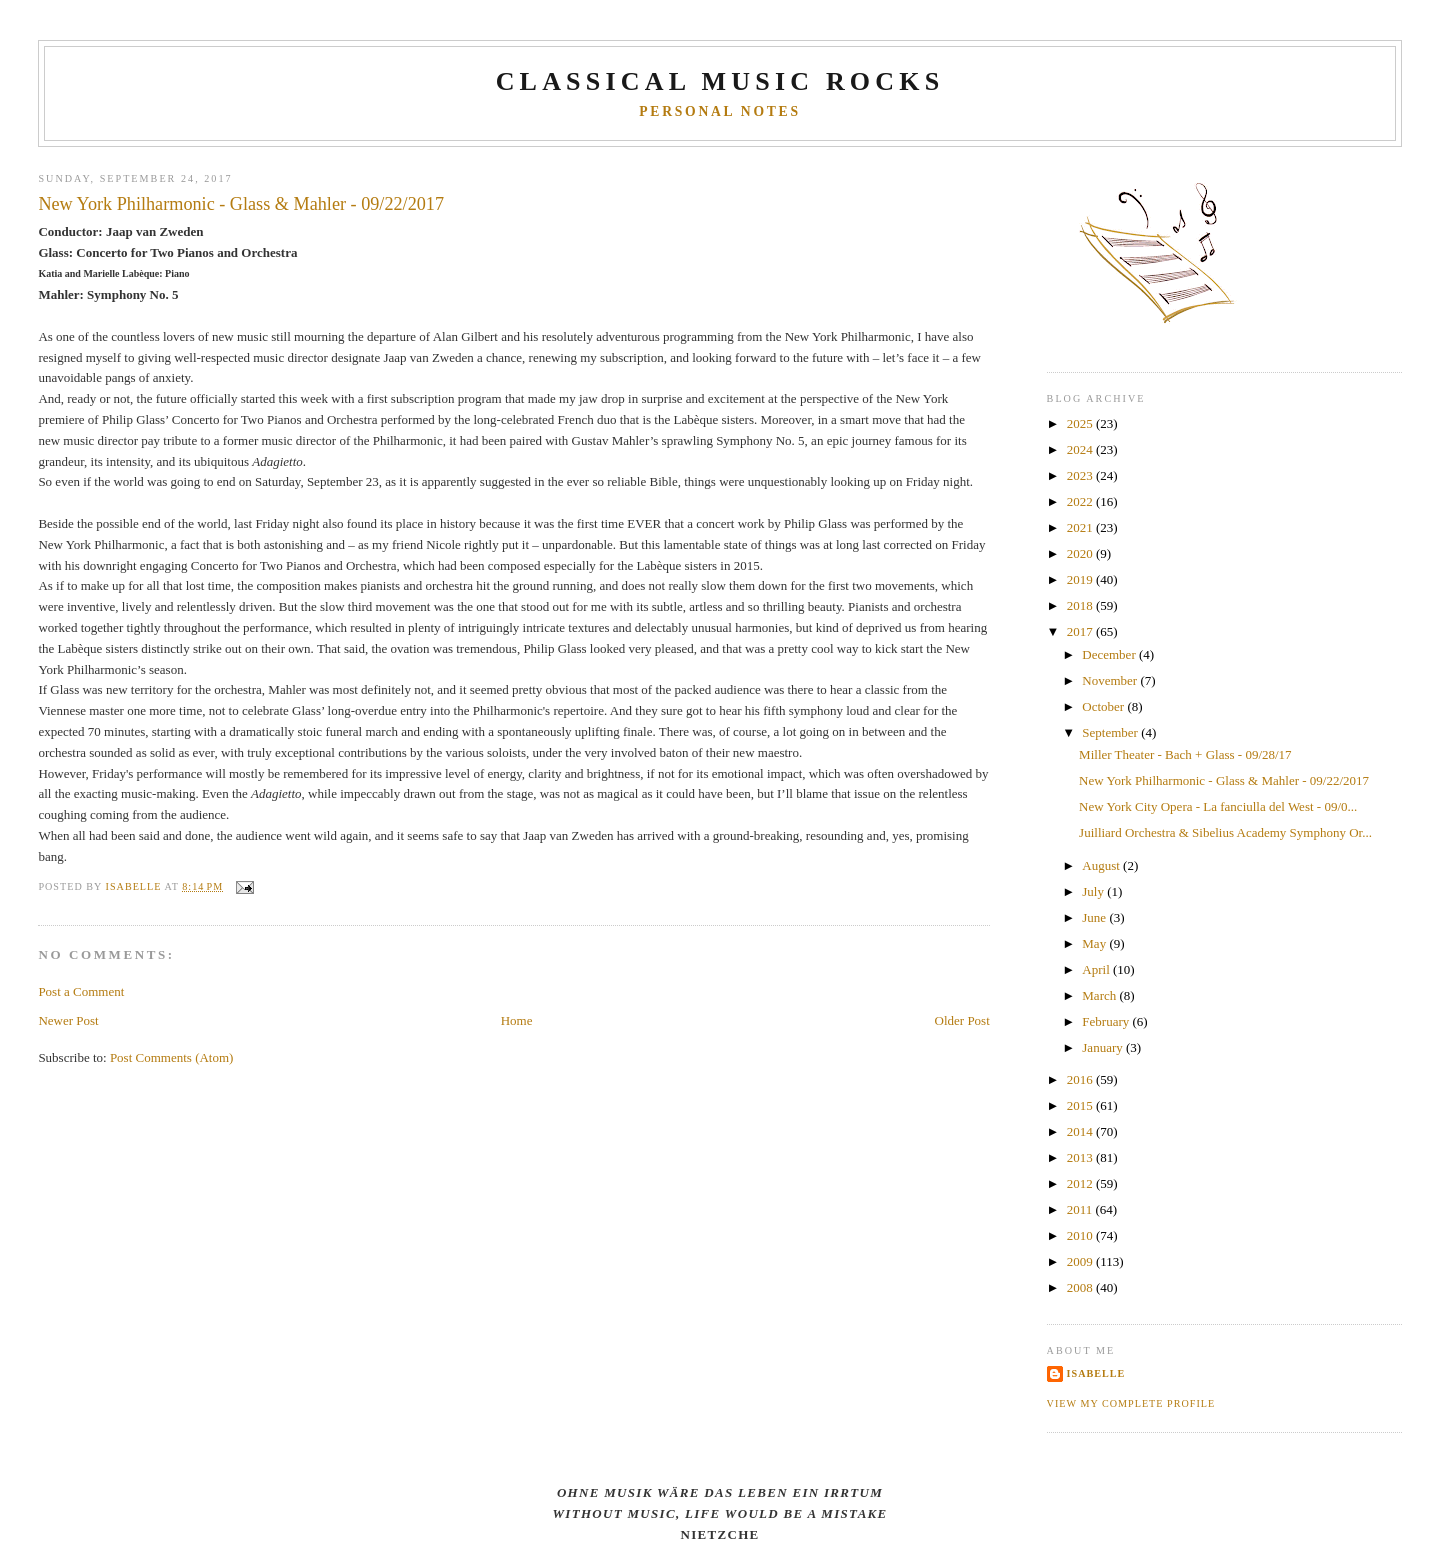 This screenshot has width=1440, height=1555. I want to click on March, so click(1100, 995).